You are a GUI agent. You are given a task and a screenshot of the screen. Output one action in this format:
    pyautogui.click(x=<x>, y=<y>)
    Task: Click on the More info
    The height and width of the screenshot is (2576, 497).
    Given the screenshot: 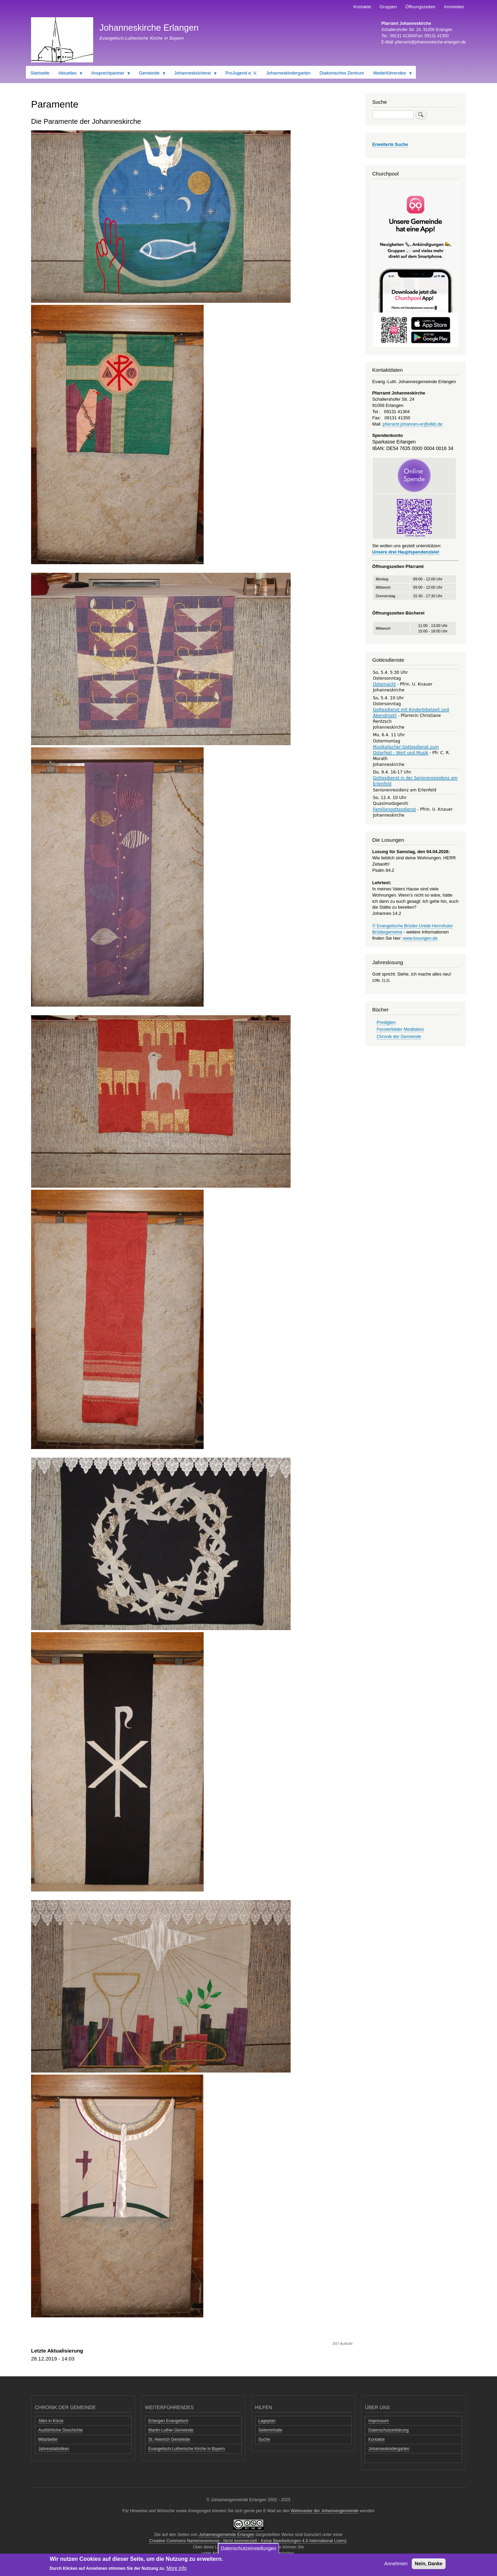 What is the action you would take?
    pyautogui.click(x=176, y=2569)
    